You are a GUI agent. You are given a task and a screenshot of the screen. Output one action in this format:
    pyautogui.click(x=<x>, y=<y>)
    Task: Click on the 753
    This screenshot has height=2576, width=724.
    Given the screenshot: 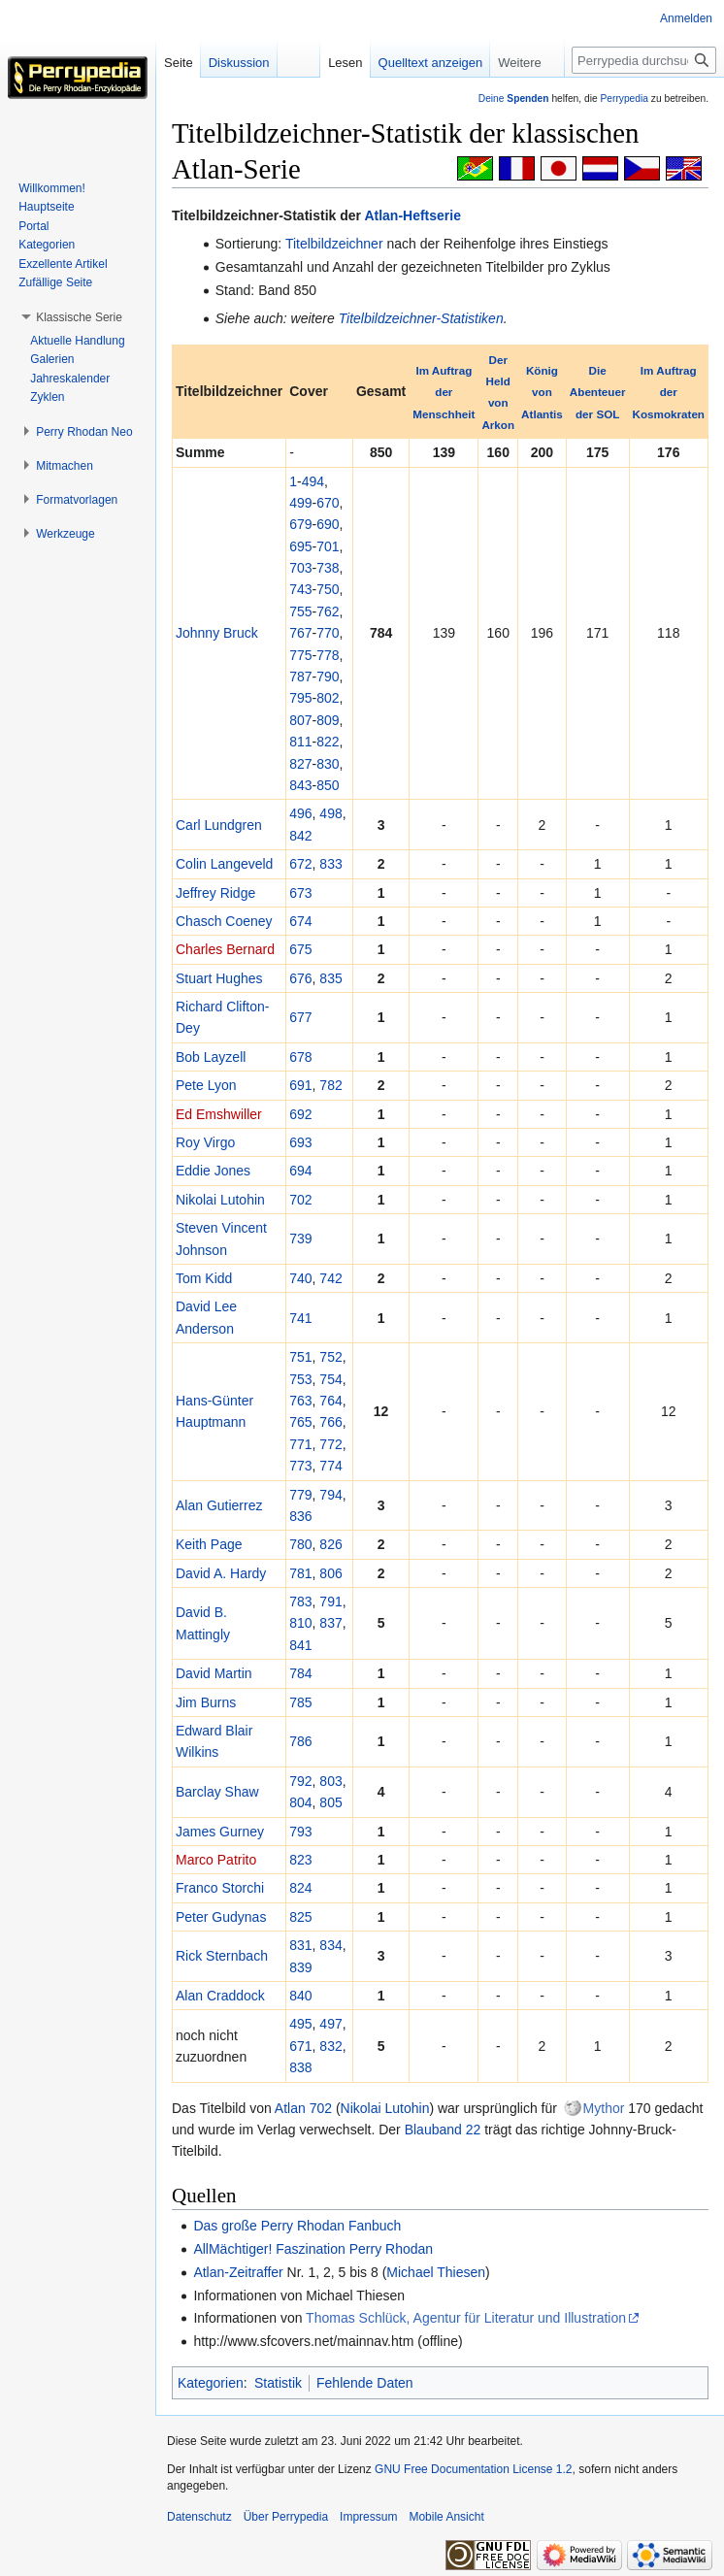 What is the action you would take?
    pyautogui.click(x=300, y=1379)
    